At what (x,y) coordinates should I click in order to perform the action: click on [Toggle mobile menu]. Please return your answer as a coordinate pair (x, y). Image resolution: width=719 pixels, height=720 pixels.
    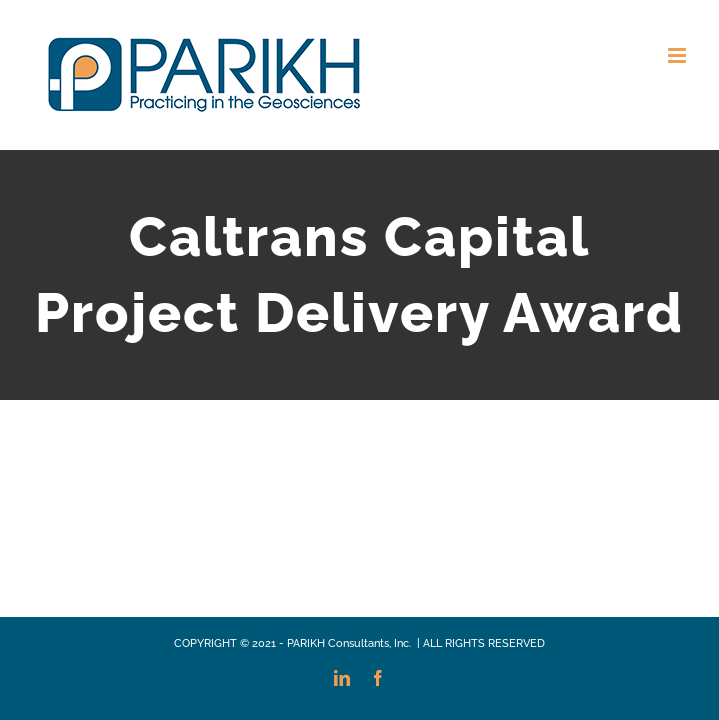
    Looking at the image, I should click on (678, 55).